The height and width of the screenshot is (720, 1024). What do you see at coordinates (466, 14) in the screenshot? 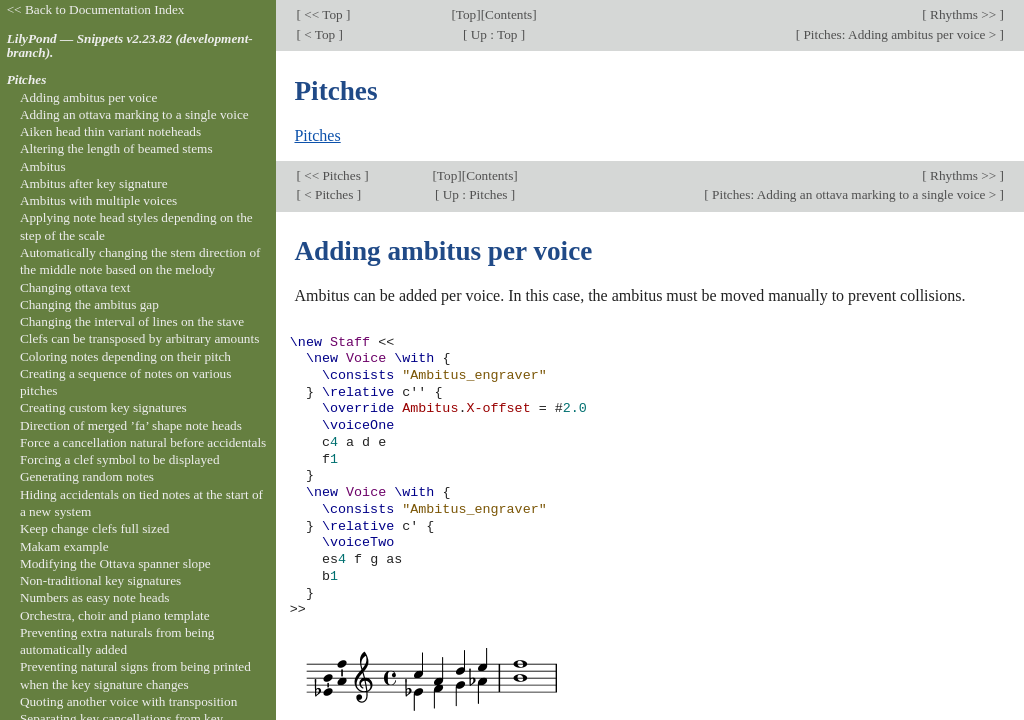
I see `Top` at bounding box center [466, 14].